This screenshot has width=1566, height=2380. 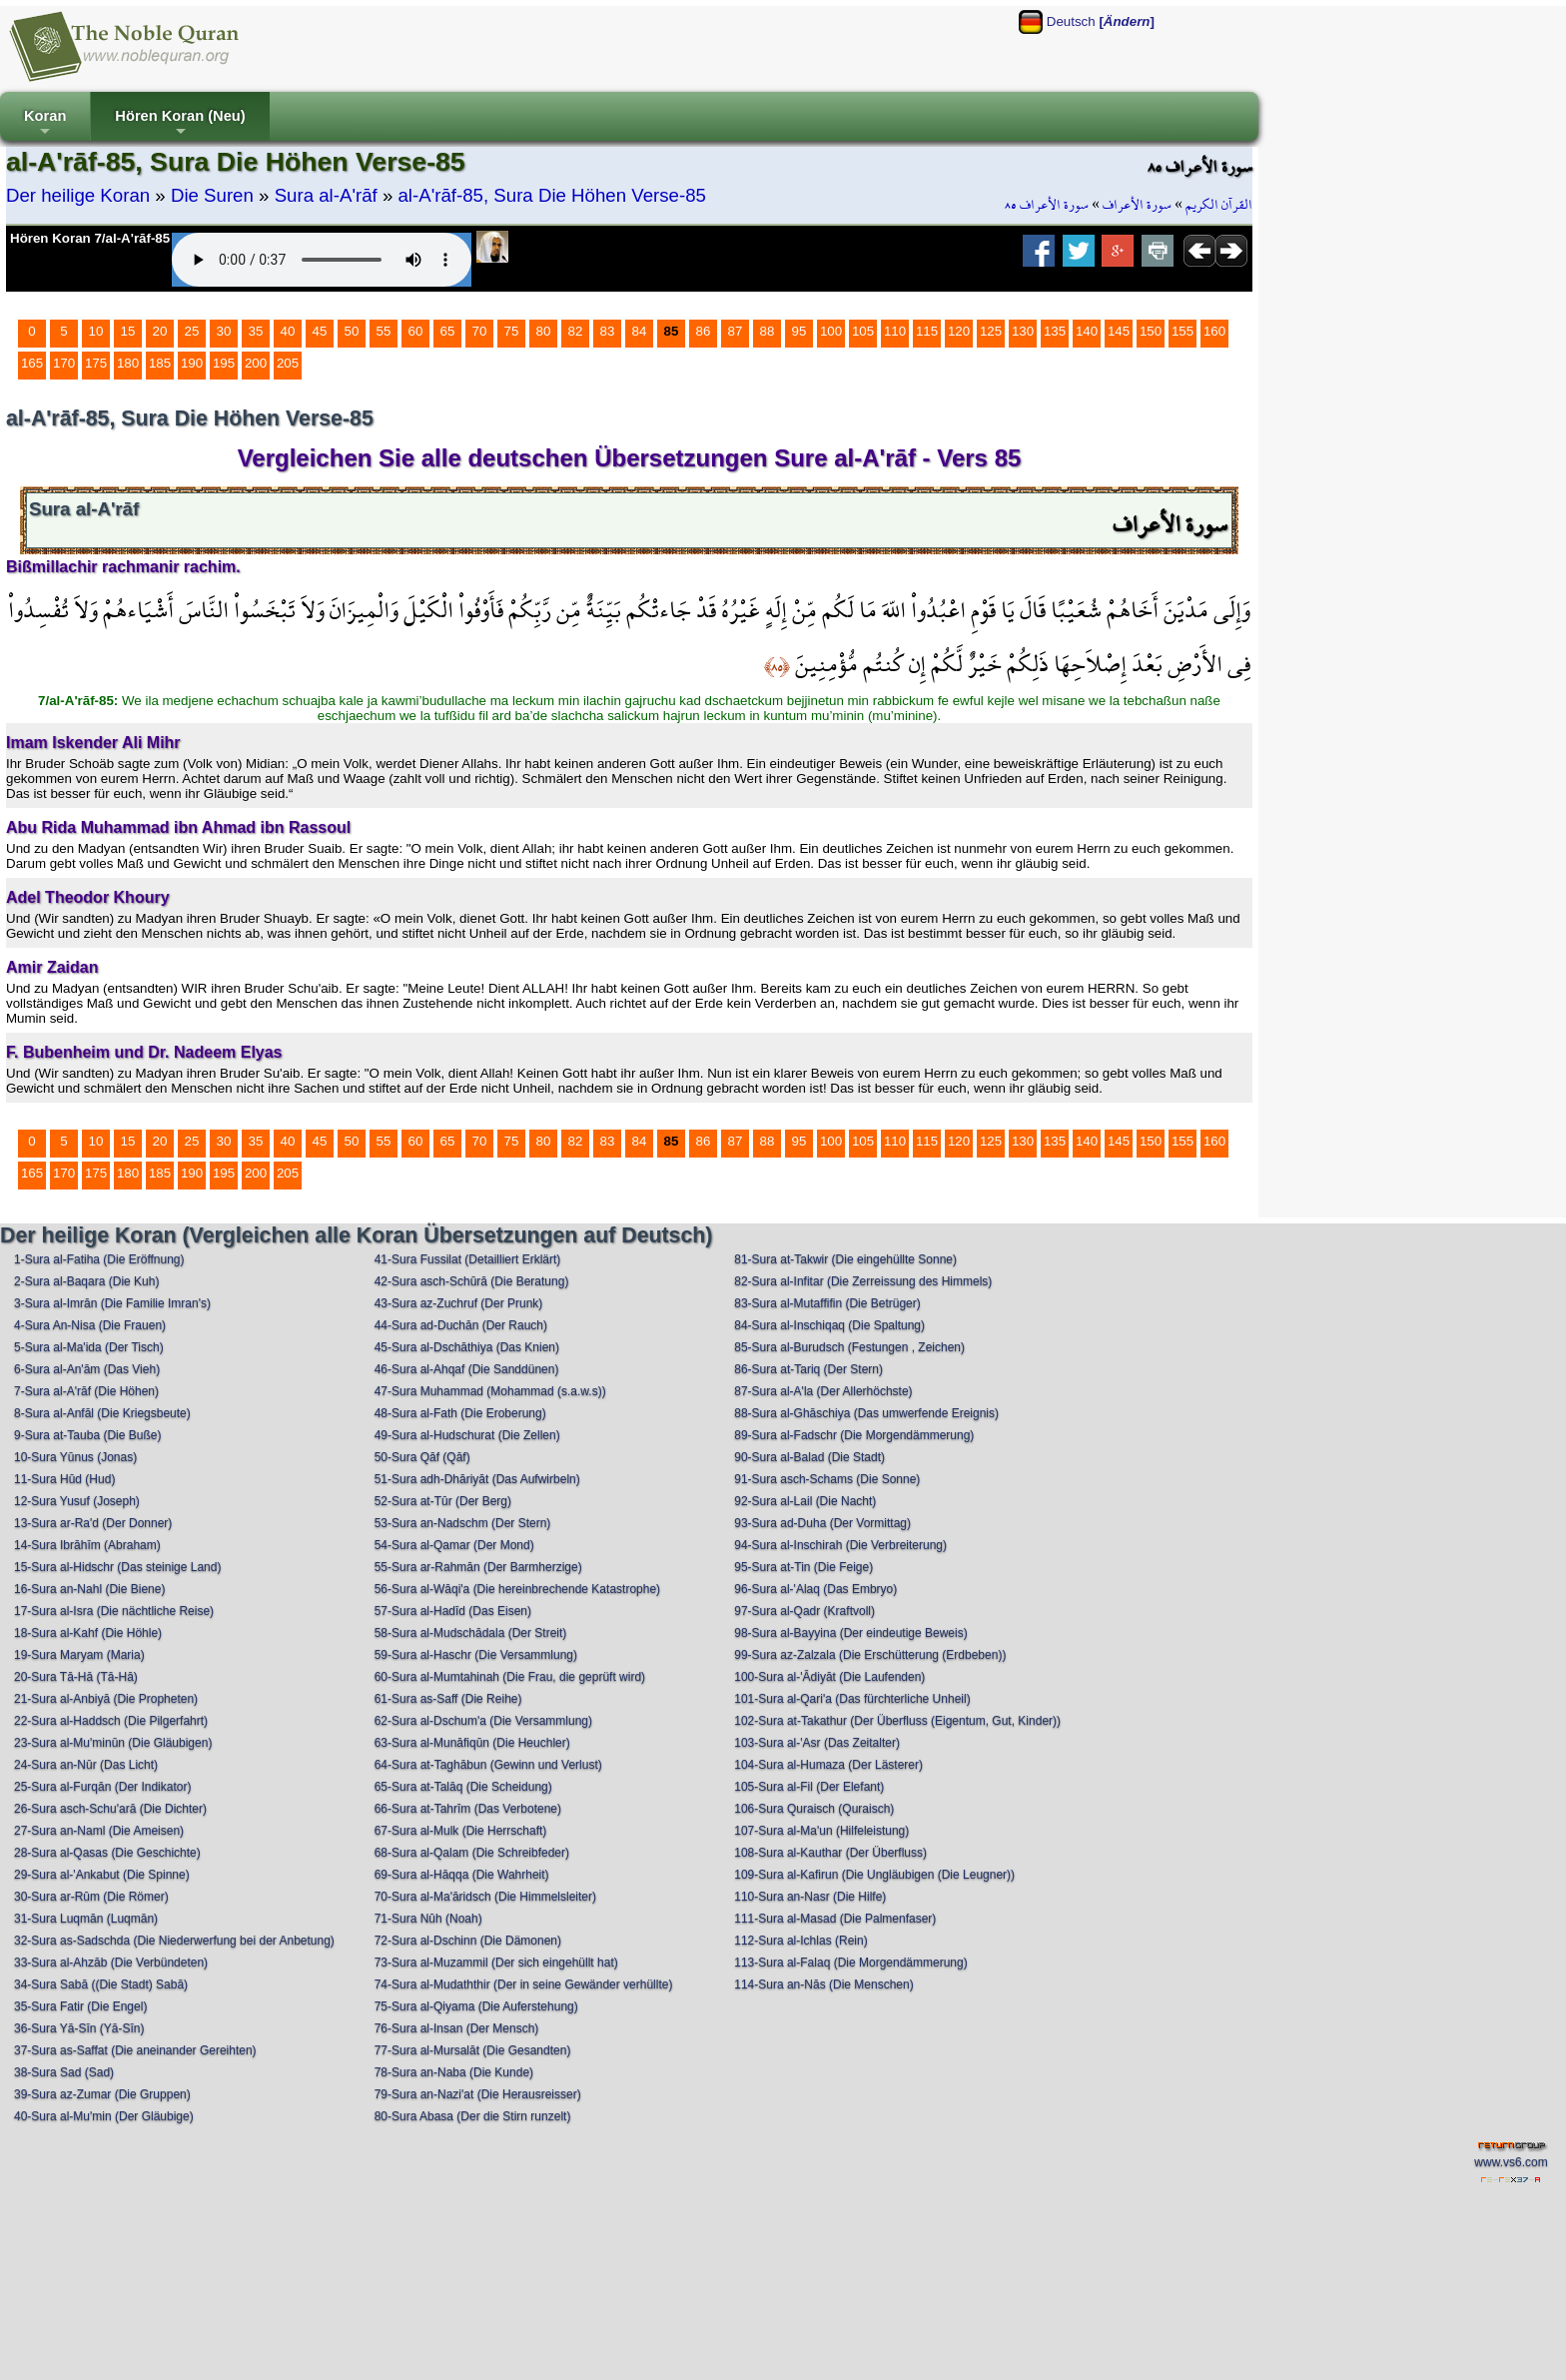 I want to click on 53-Sura an-Nadschm (Der Stern), so click(x=463, y=1523).